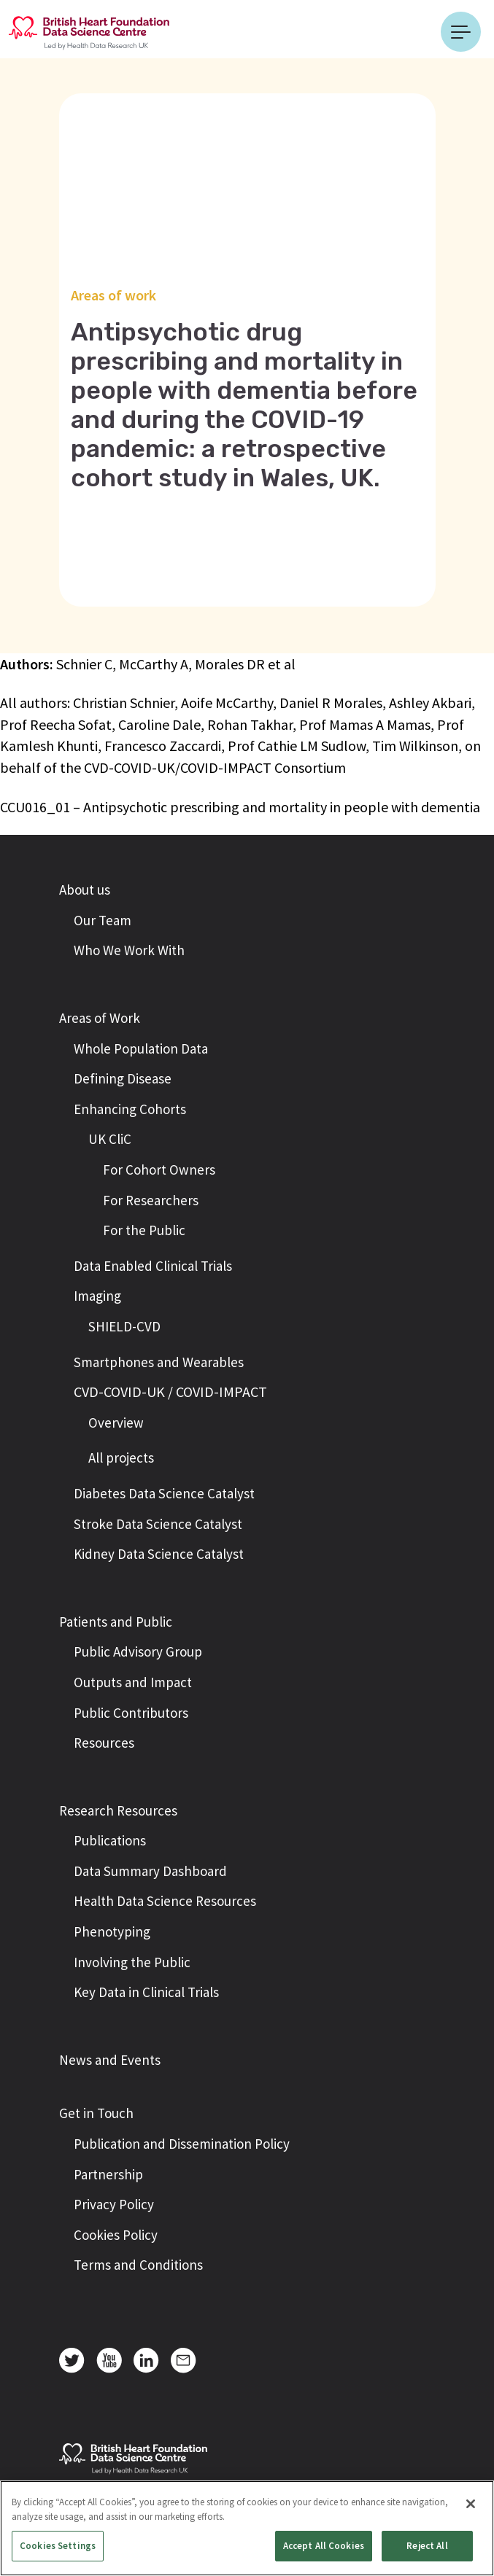  Describe the element at coordinates (116, 2235) in the screenshot. I see `Cookies Policy` at that location.